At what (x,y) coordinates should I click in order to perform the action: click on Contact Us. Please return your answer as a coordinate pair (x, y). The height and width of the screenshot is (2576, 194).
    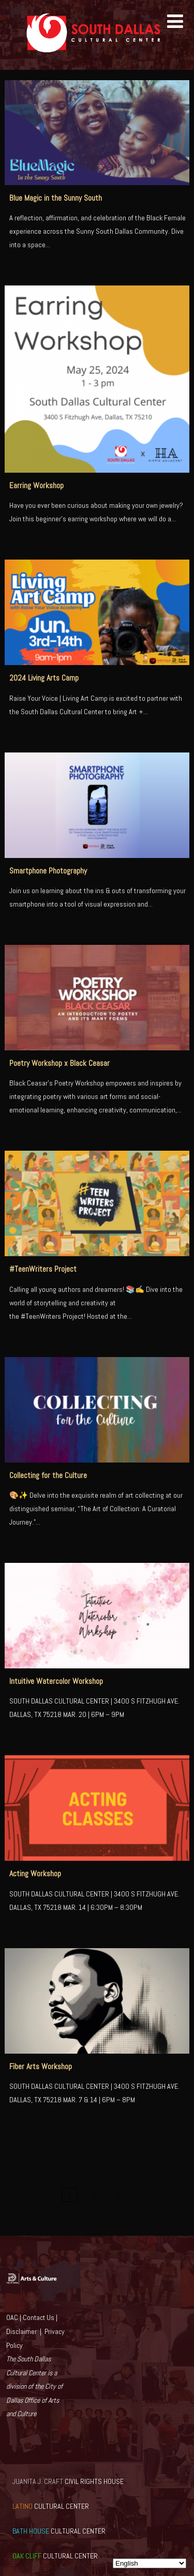
    Looking at the image, I should click on (38, 2317).